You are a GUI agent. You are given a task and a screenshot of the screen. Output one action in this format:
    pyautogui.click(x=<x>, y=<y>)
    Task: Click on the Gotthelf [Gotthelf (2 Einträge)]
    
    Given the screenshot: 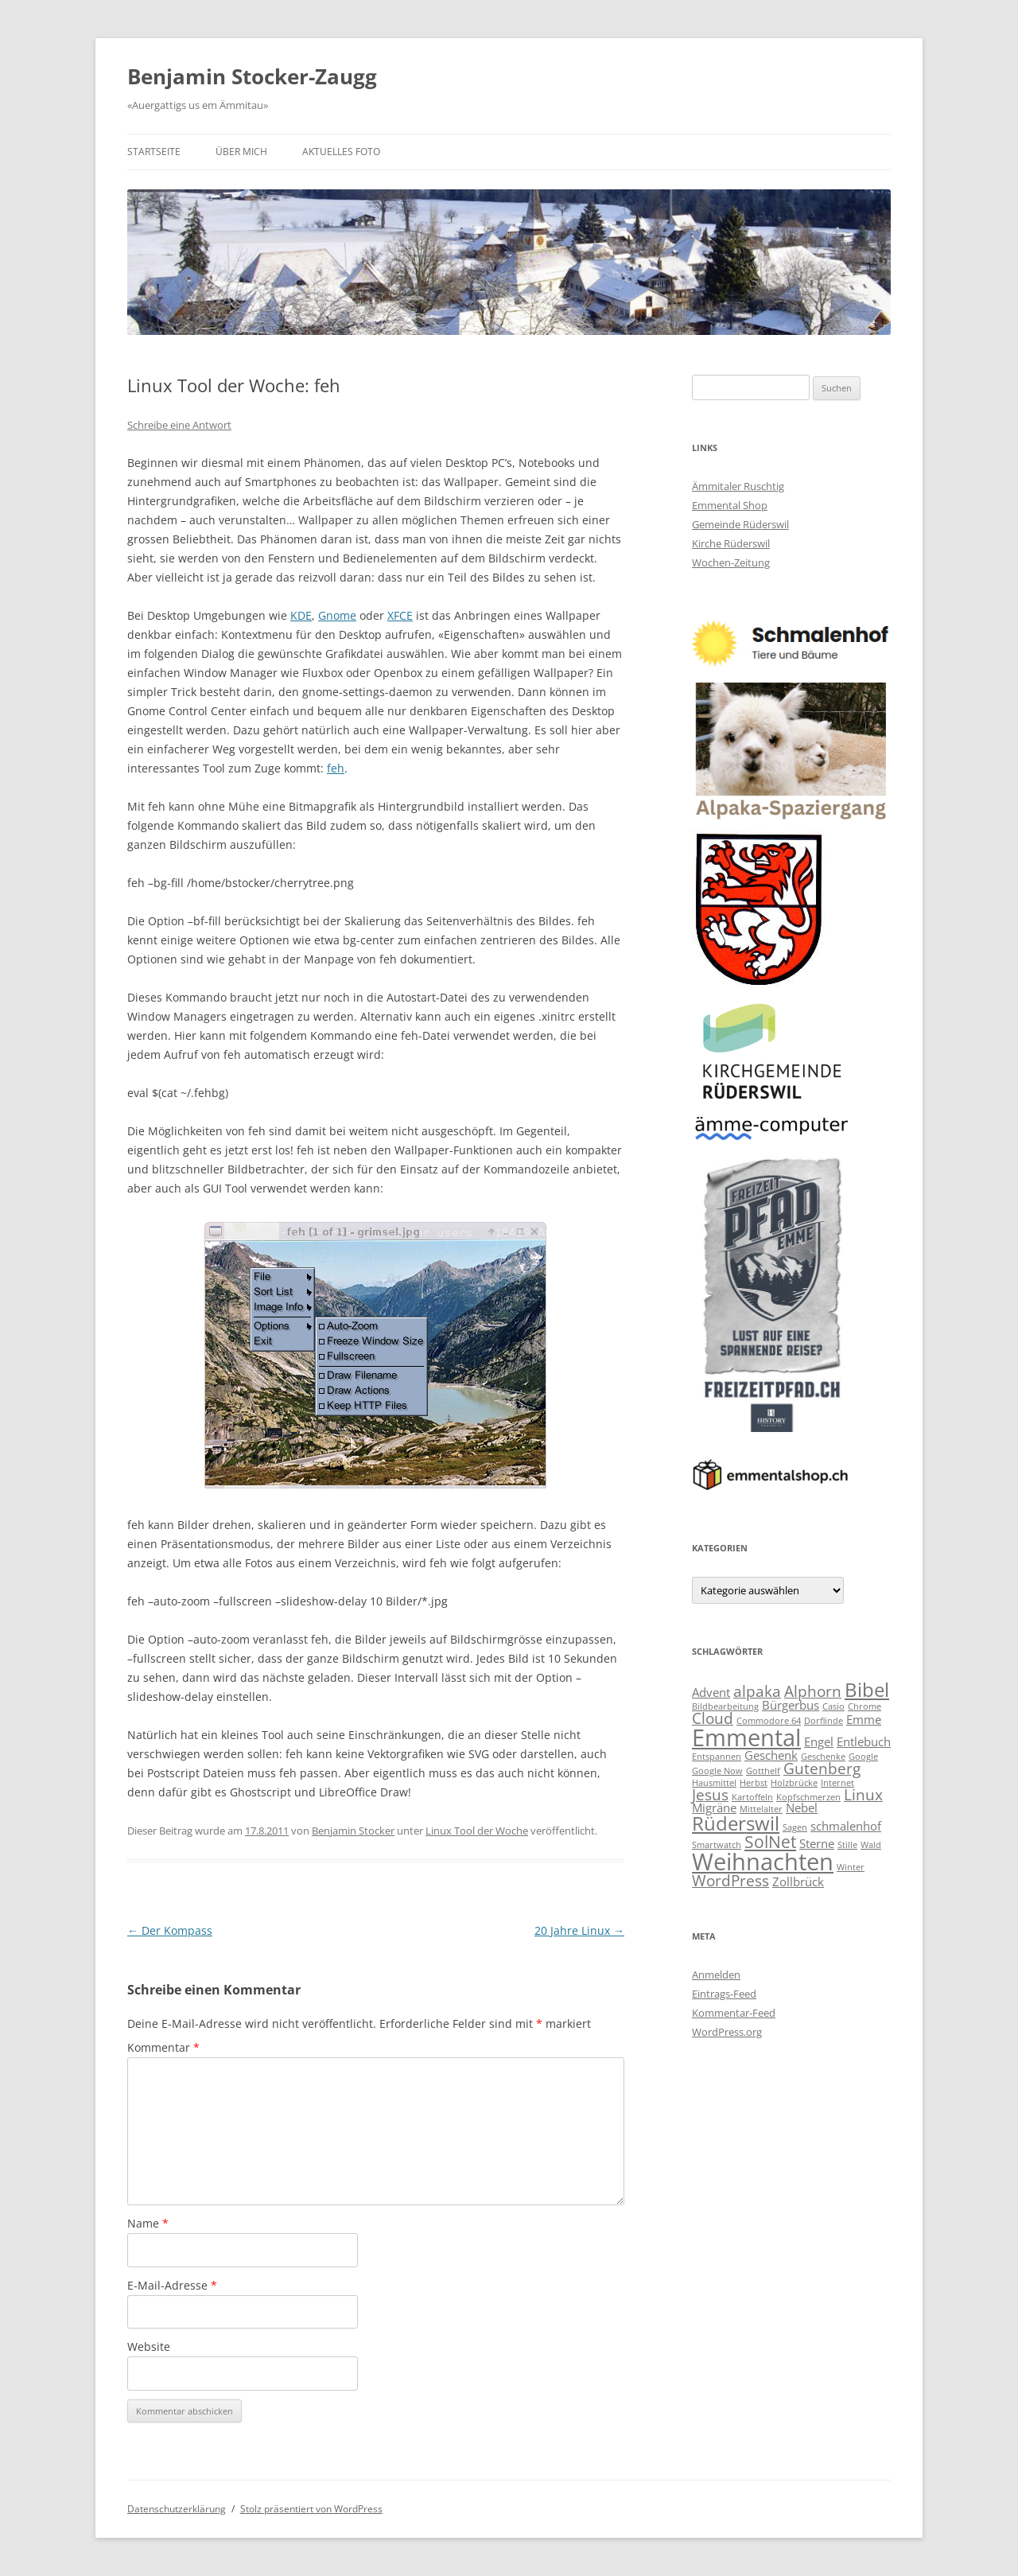 What is the action you would take?
    pyautogui.click(x=763, y=1770)
    